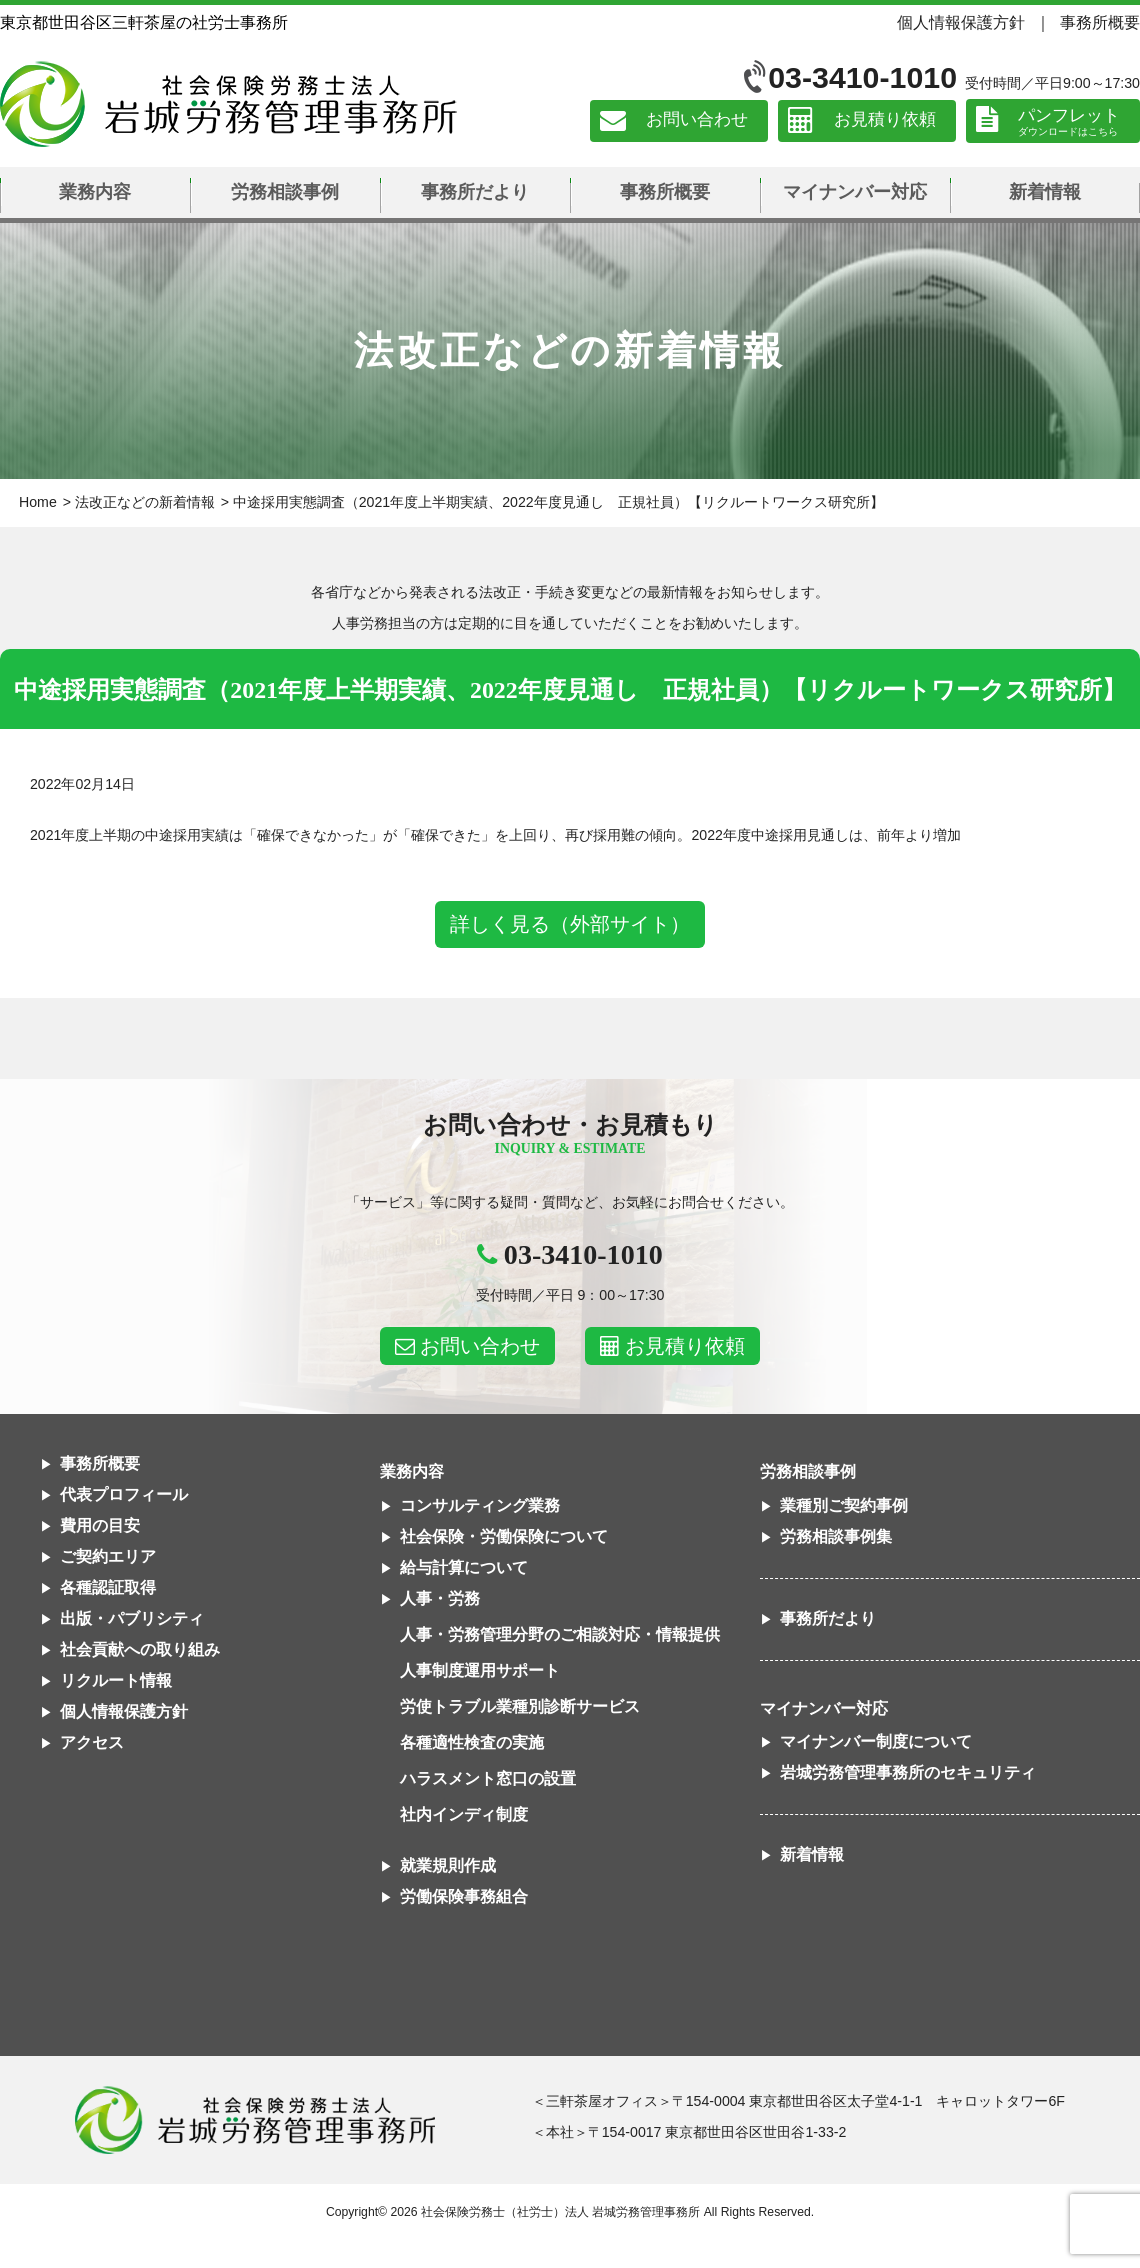 The width and height of the screenshot is (1140, 2268). I want to click on 人事・労務, so click(440, 1598).